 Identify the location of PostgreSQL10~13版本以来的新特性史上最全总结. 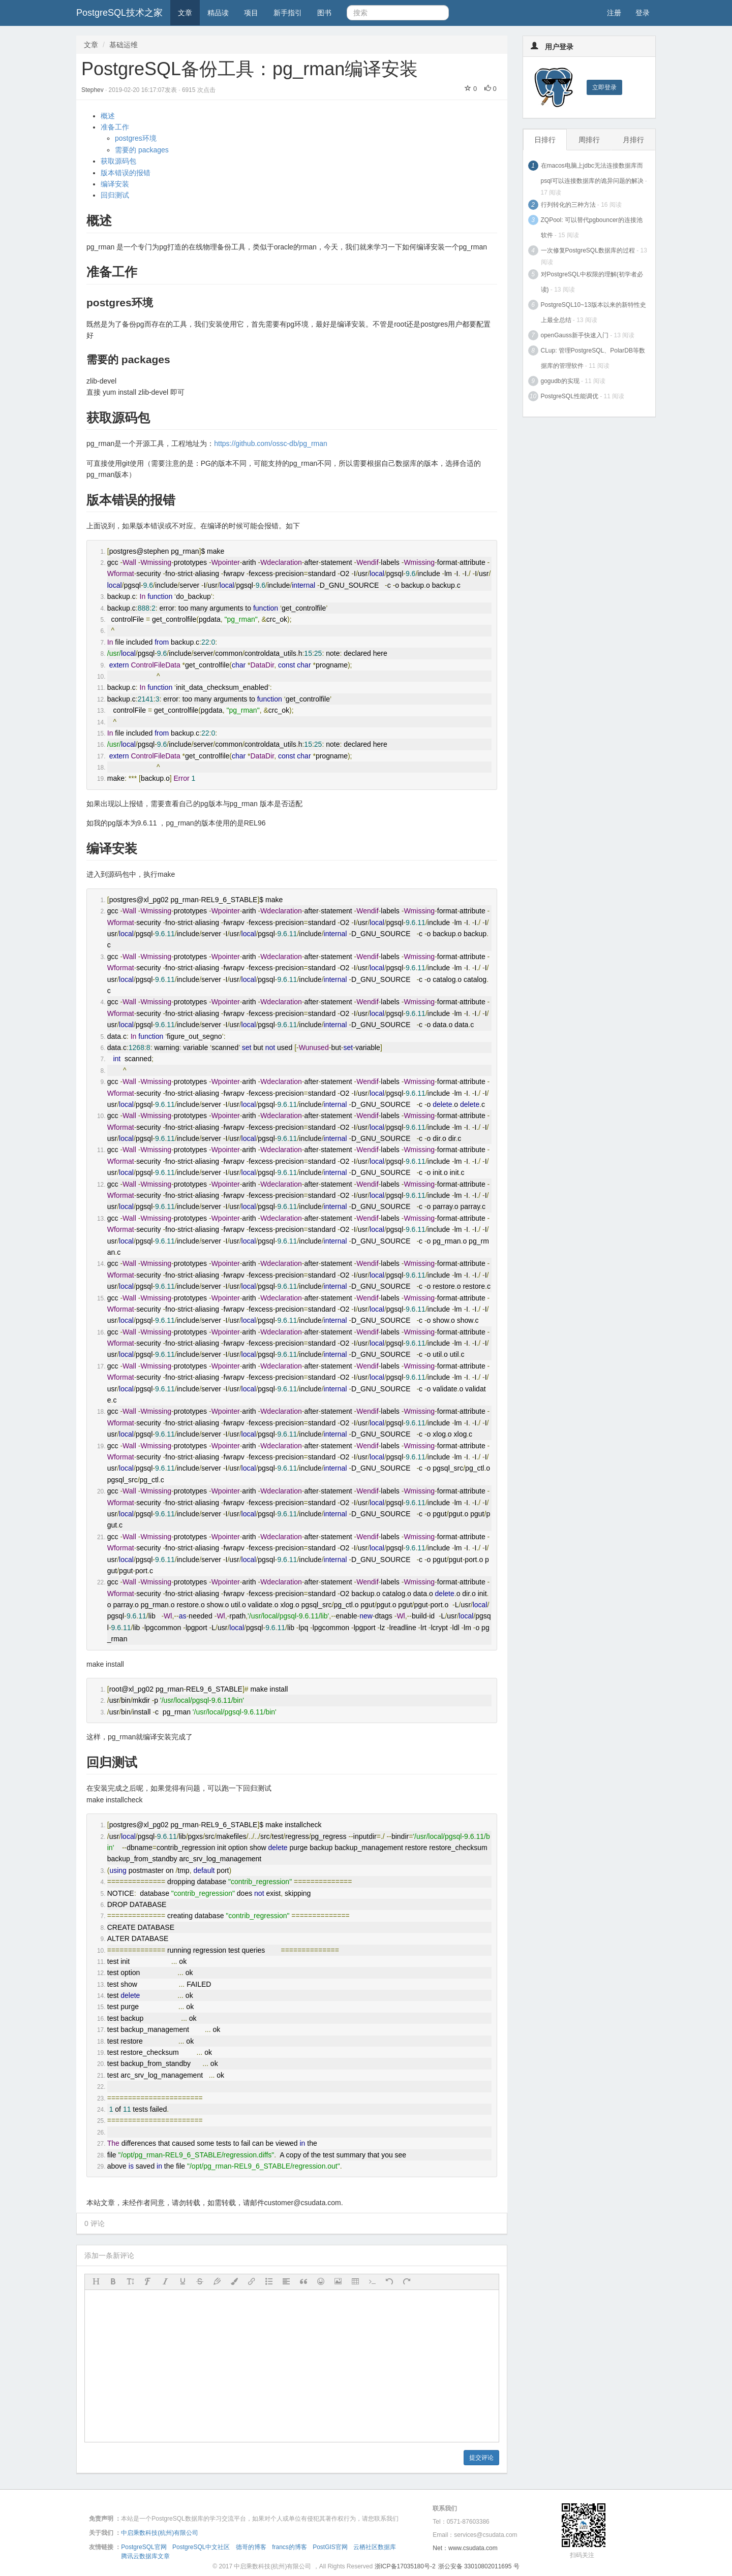
(593, 312).